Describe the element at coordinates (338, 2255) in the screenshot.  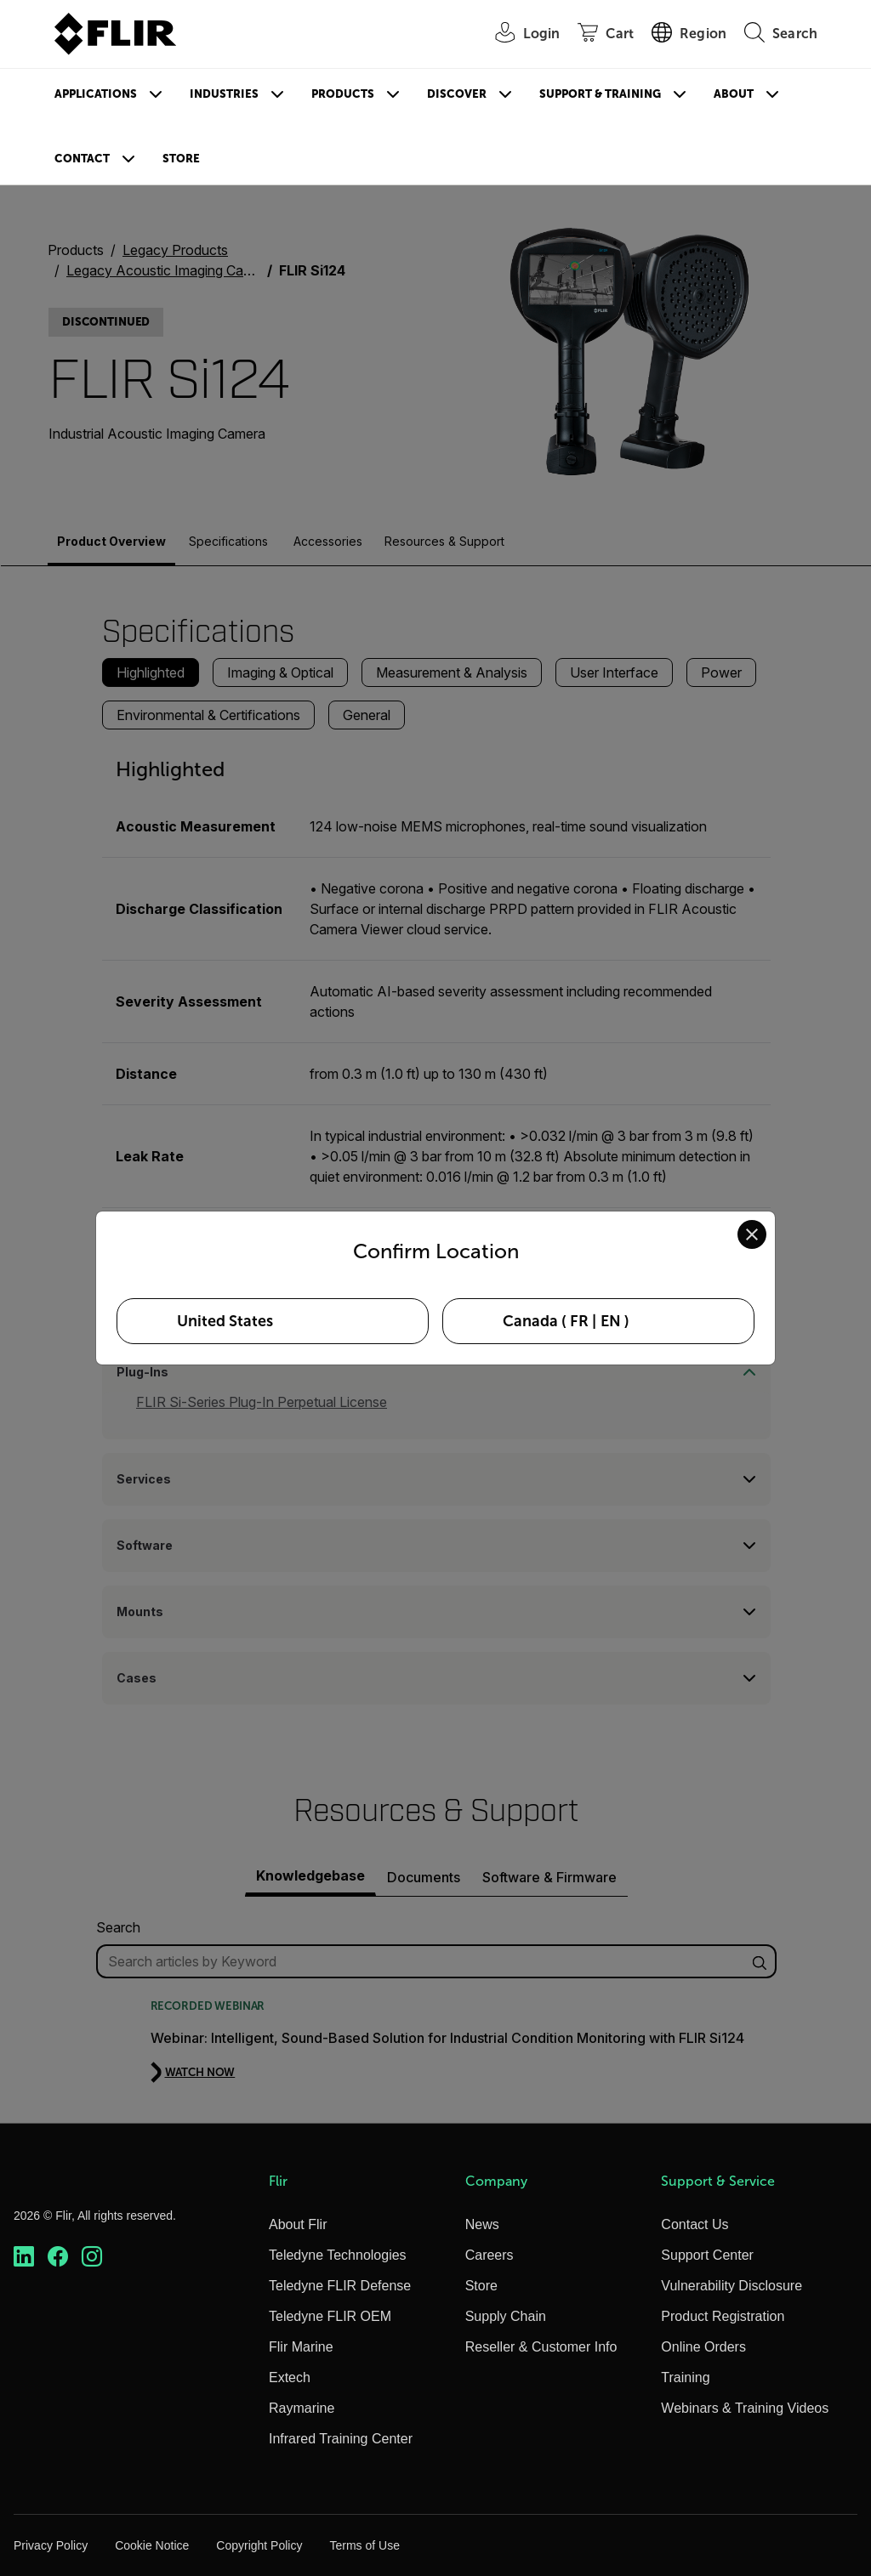
I see `Teledyne Technologies` at that location.